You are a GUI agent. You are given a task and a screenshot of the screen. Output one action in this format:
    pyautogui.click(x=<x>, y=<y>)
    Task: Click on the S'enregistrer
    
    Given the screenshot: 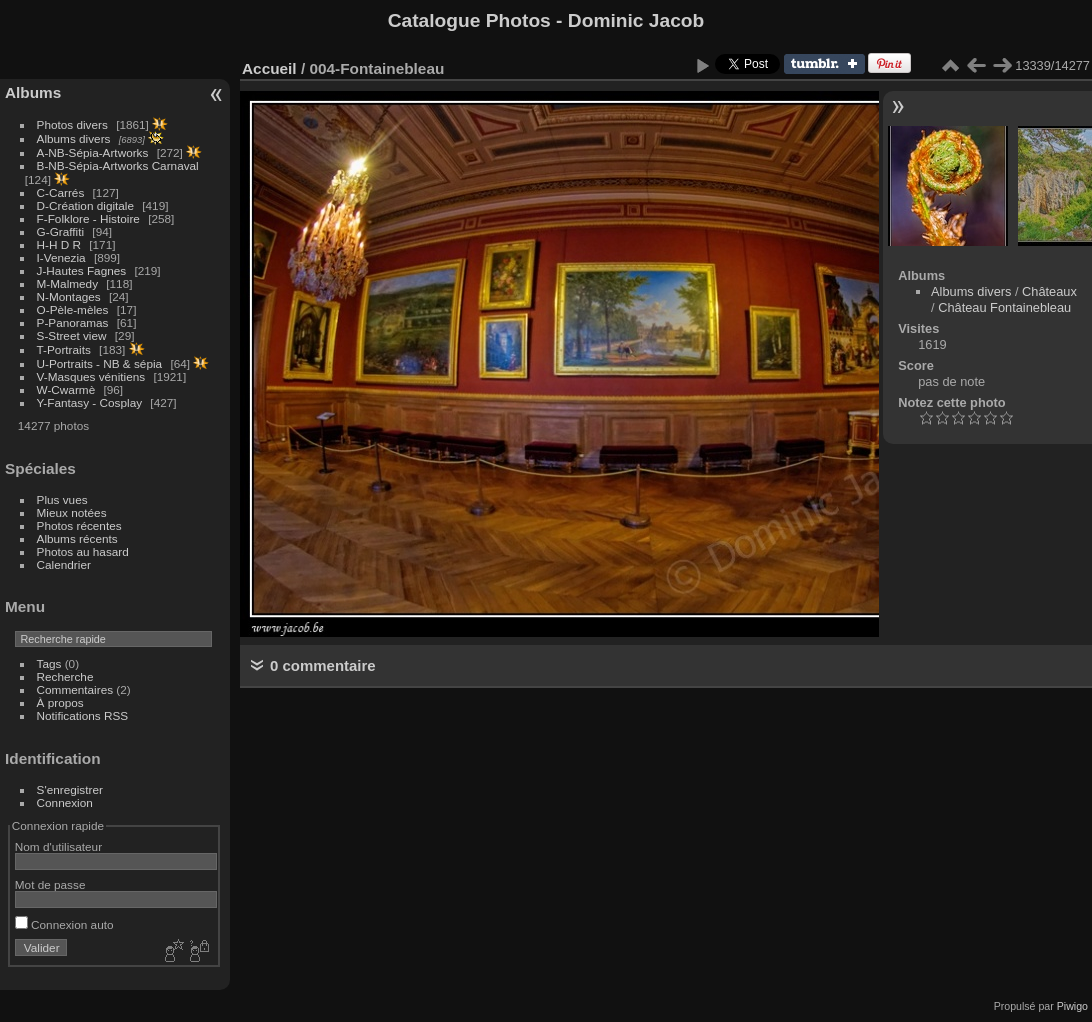 What is the action you would take?
    pyautogui.click(x=70, y=789)
    